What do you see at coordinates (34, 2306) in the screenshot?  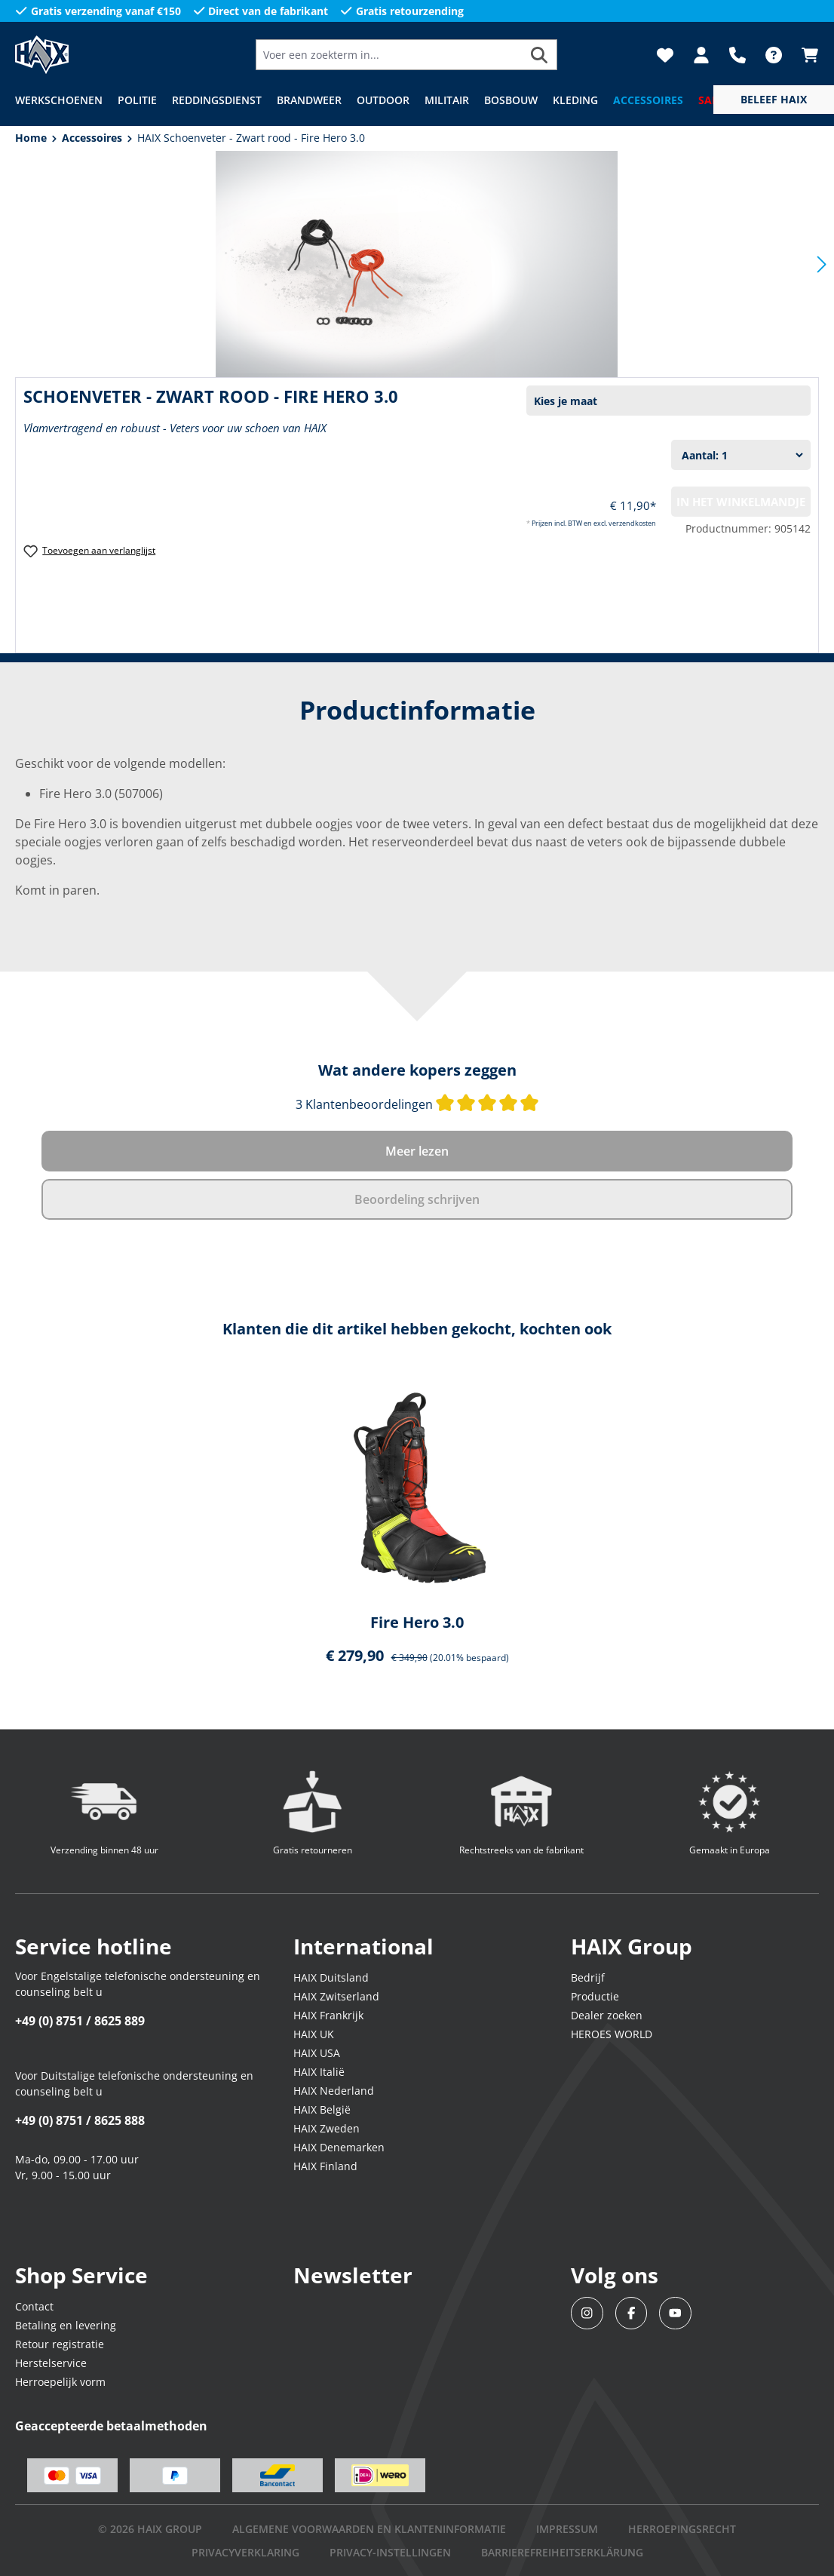 I see `Contact` at bounding box center [34, 2306].